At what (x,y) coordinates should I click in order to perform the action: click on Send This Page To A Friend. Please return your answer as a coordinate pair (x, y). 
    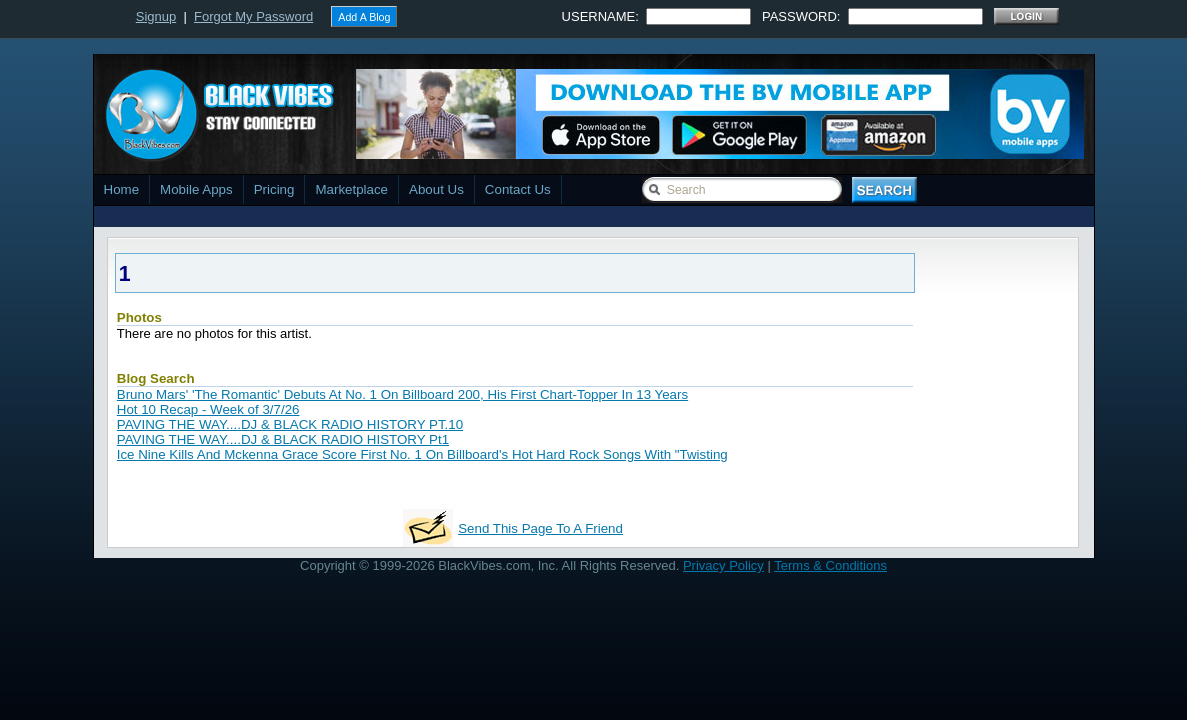
    Looking at the image, I should click on (540, 528).